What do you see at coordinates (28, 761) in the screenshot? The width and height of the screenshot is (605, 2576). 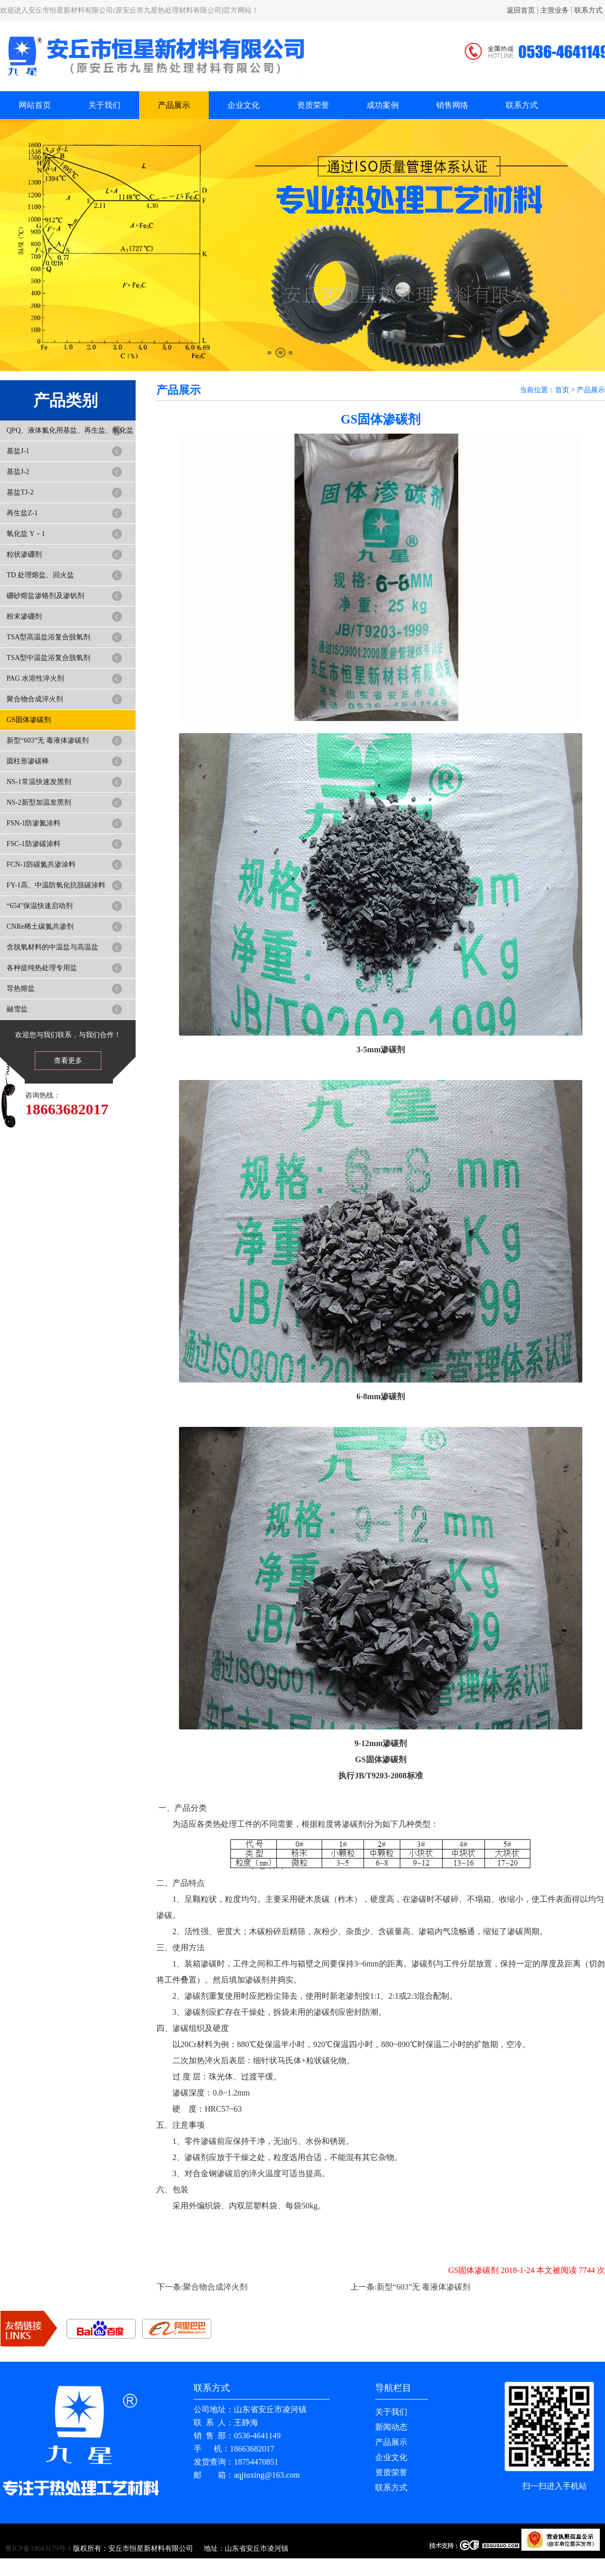 I see `圆柱形渗碳棒` at bounding box center [28, 761].